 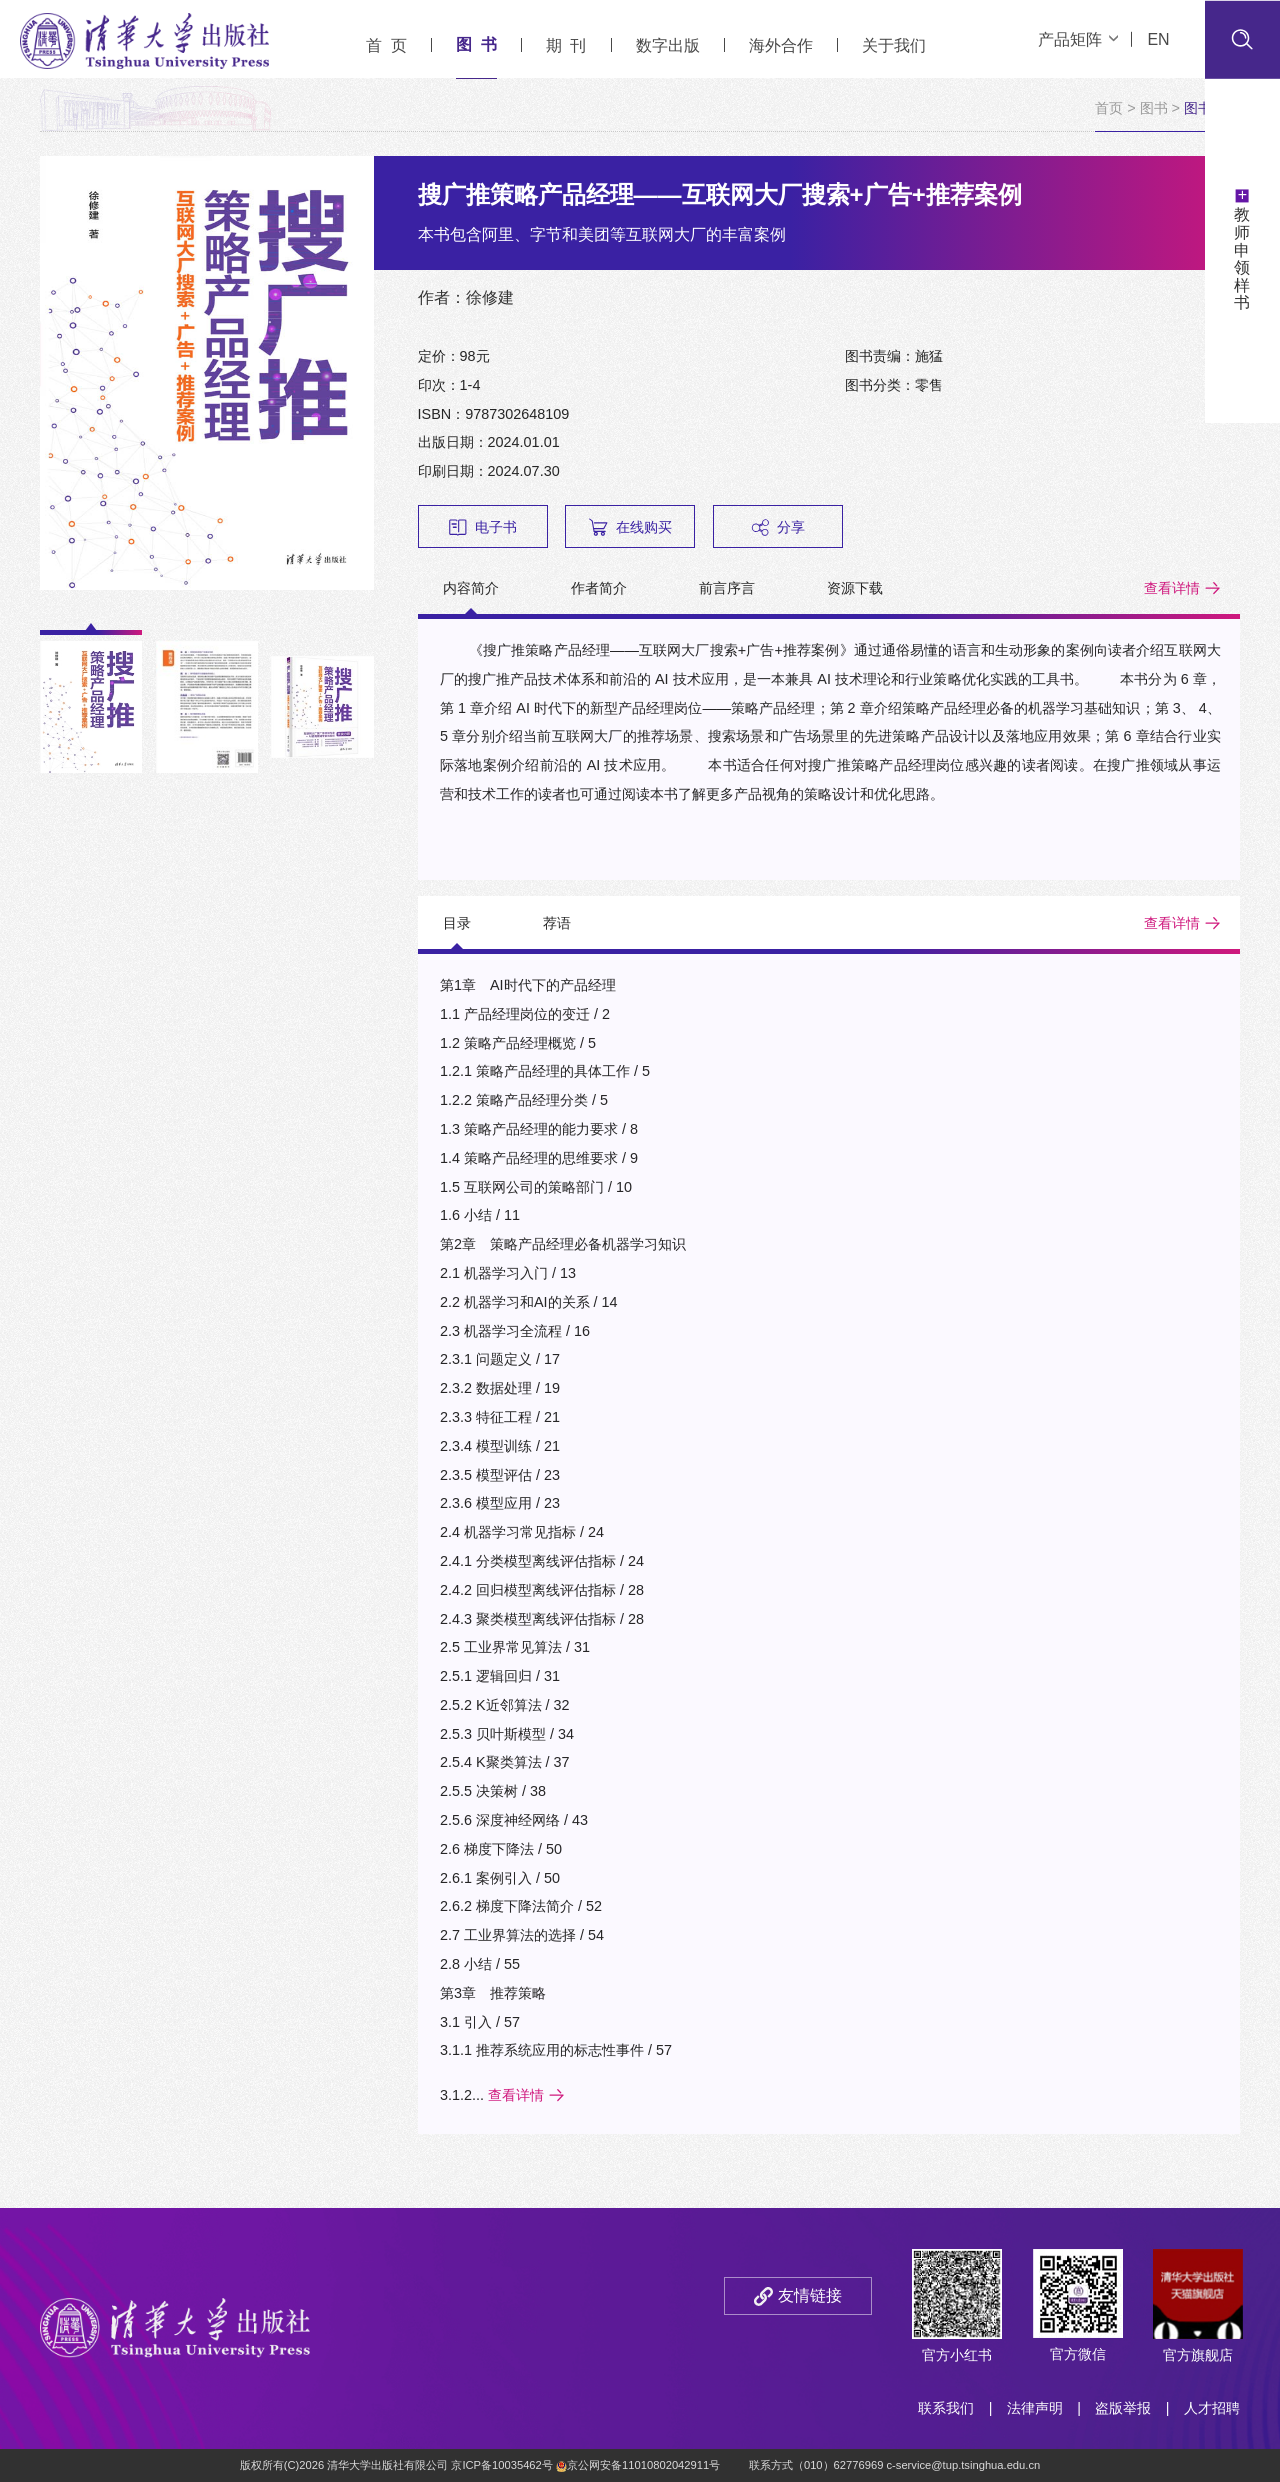 What do you see at coordinates (1123, 2408) in the screenshot?
I see `盗版举报` at bounding box center [1123, 2408].